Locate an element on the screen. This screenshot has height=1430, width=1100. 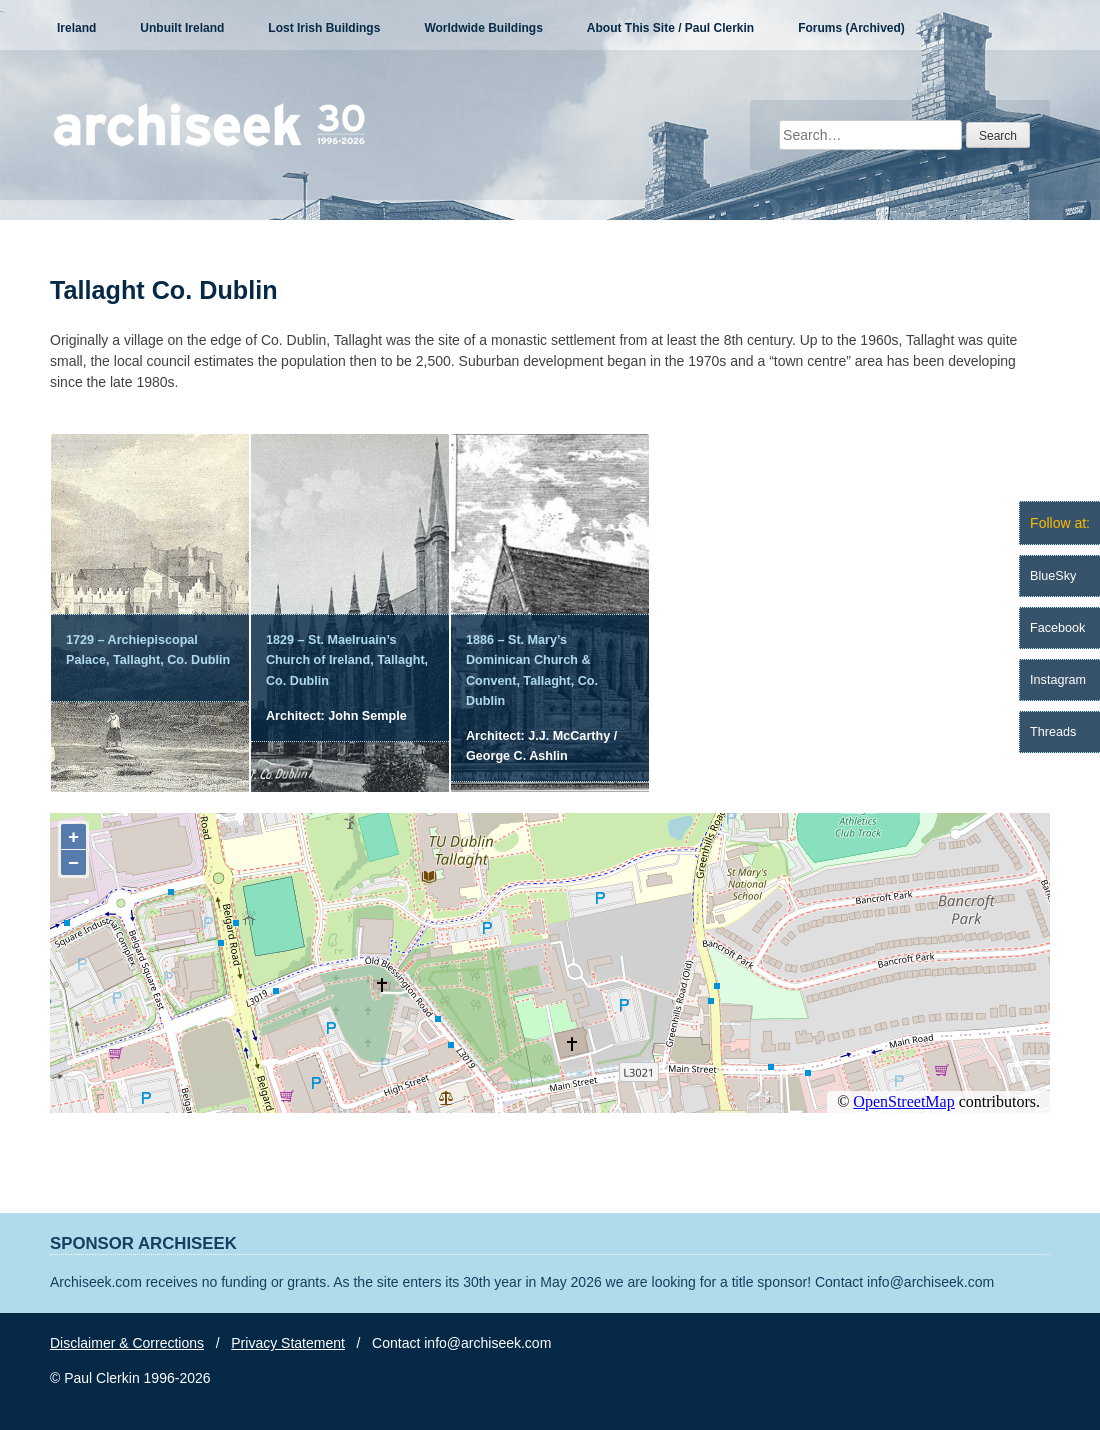
Ireland is located at coordinates (76, 28).